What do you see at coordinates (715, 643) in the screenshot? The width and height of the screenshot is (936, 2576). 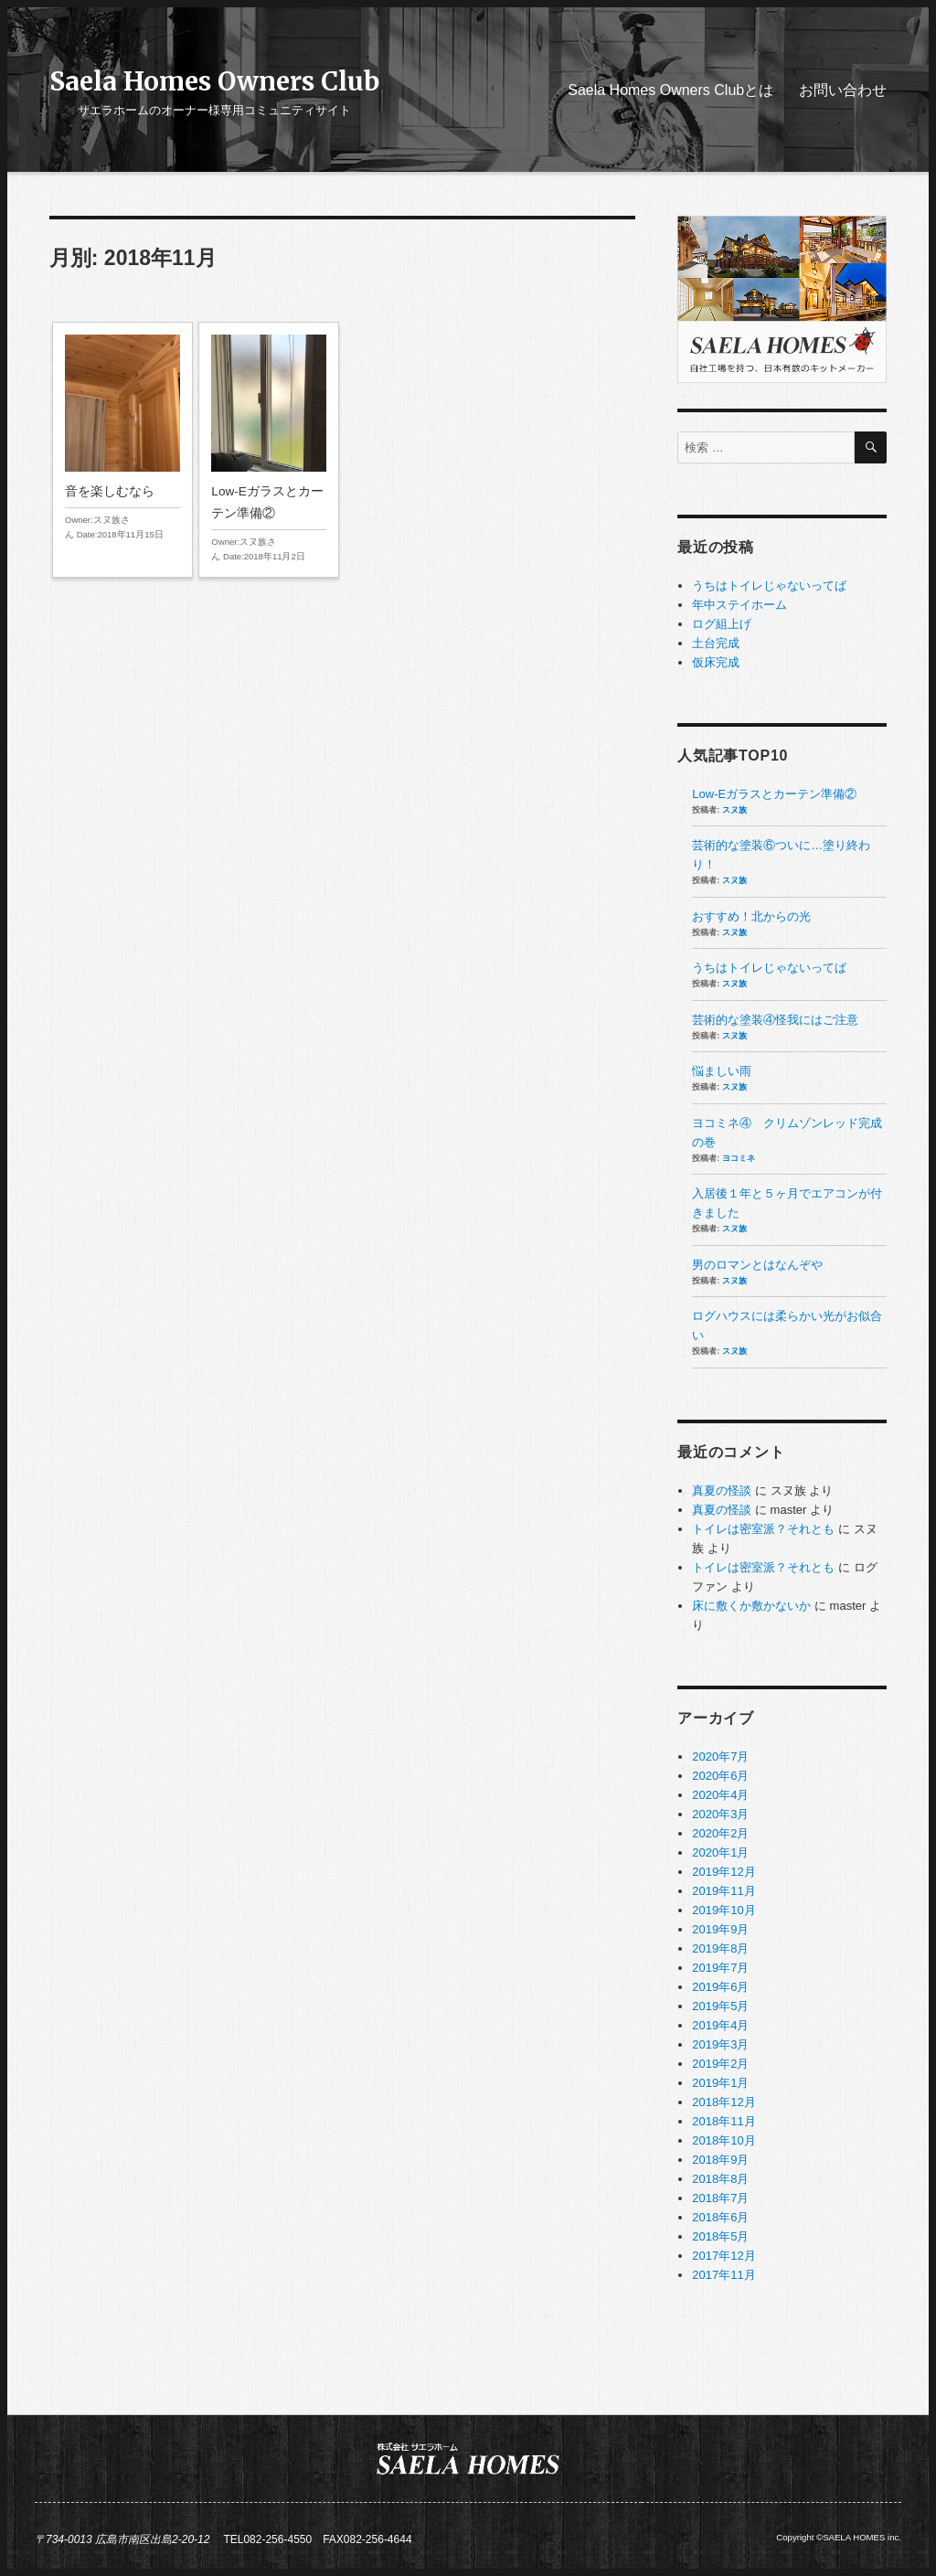 I see `土台完成` at bounding box center [715, 643].